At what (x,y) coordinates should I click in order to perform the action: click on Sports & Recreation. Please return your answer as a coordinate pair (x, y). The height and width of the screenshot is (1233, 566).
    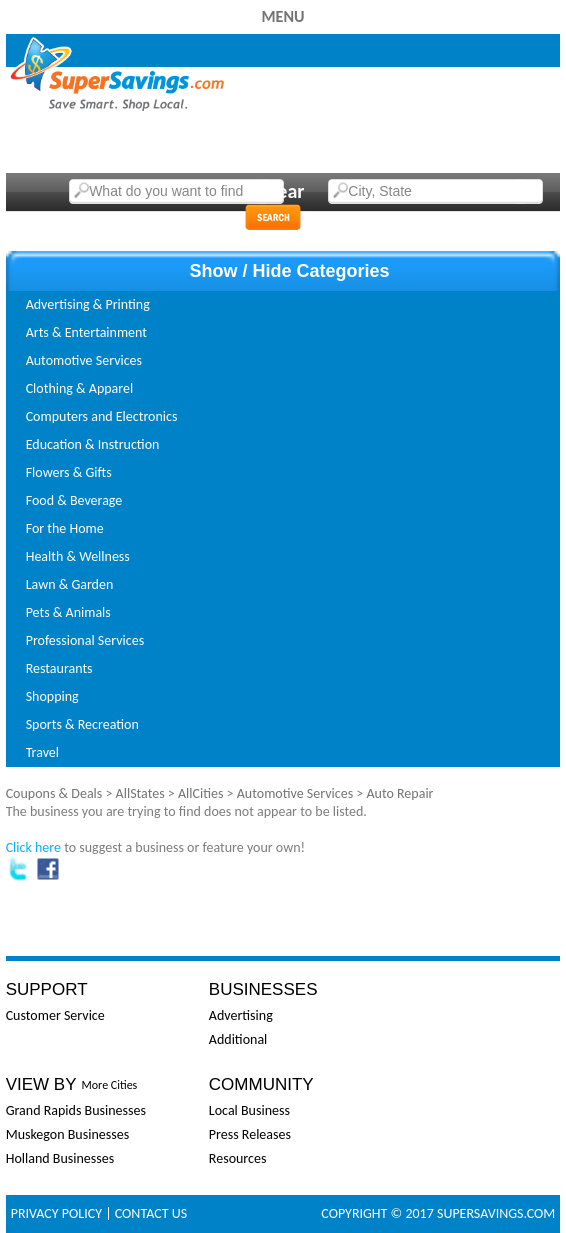
    Looking at the image, I should click on (82, 724).